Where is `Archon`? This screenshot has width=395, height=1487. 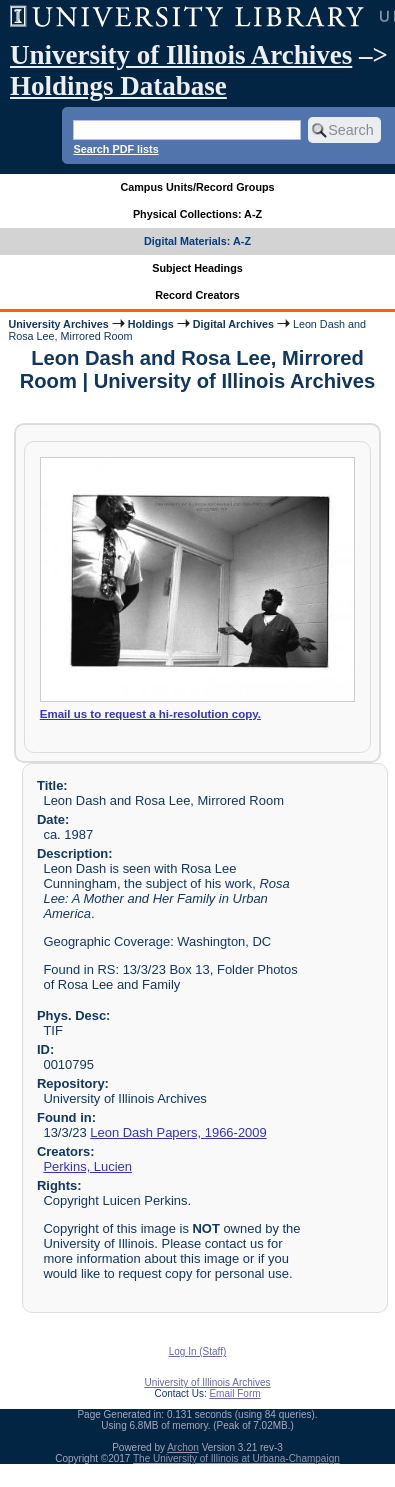 Archon is located at coordinates (183, 1447).